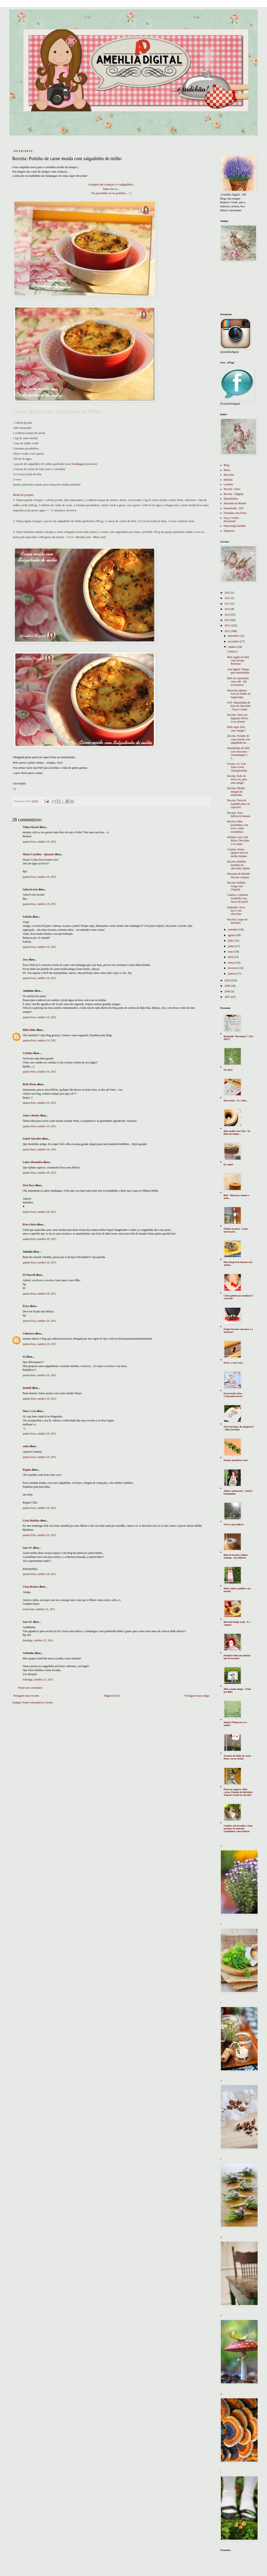 Image resolution: width=267 pixels, height=2576 pixels. Describe the element at coordinates (30, 1687) in the screenshot. I see `Postar um comentário` at that location.